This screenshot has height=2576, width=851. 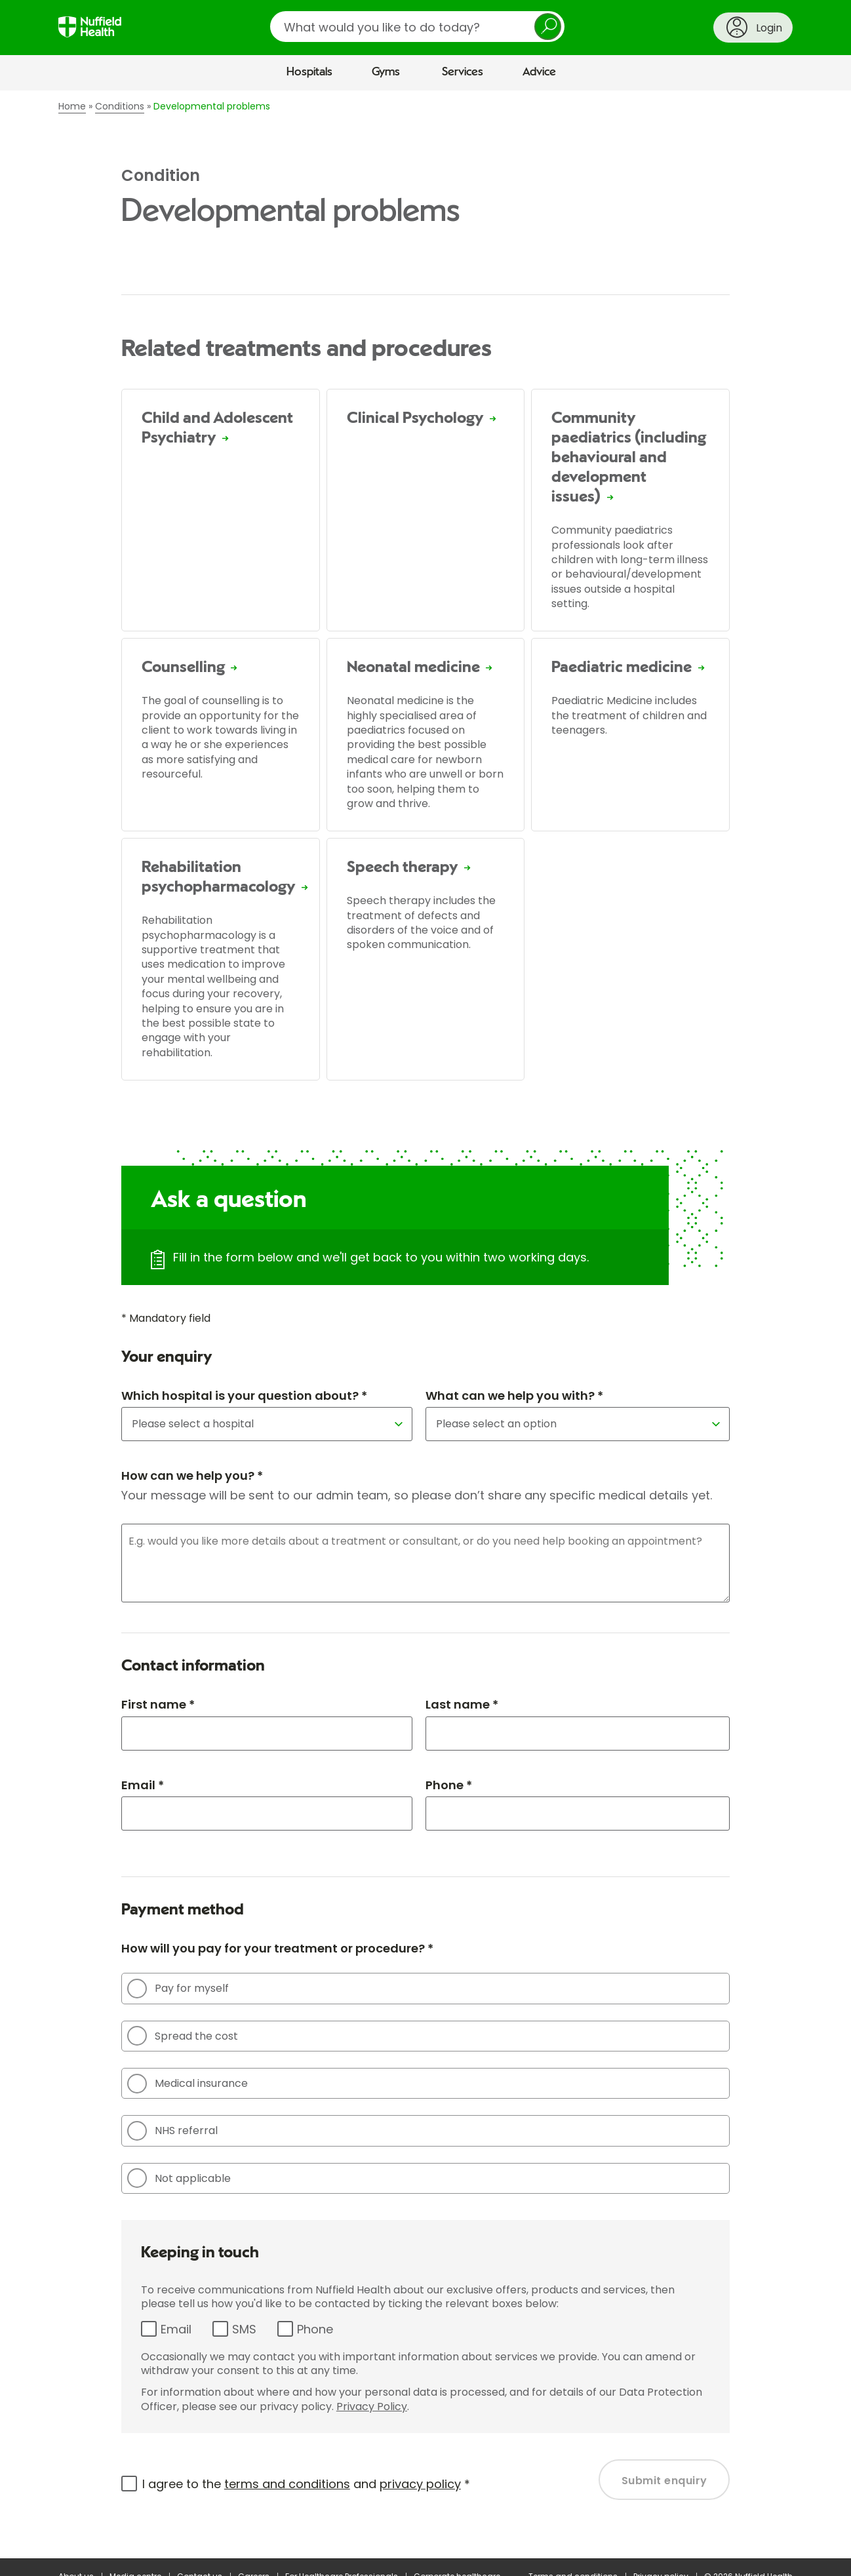 What do you see at coordinates (244, 2329) in the screenshot?
I see `SMS` at bounding box center [244, 2329].